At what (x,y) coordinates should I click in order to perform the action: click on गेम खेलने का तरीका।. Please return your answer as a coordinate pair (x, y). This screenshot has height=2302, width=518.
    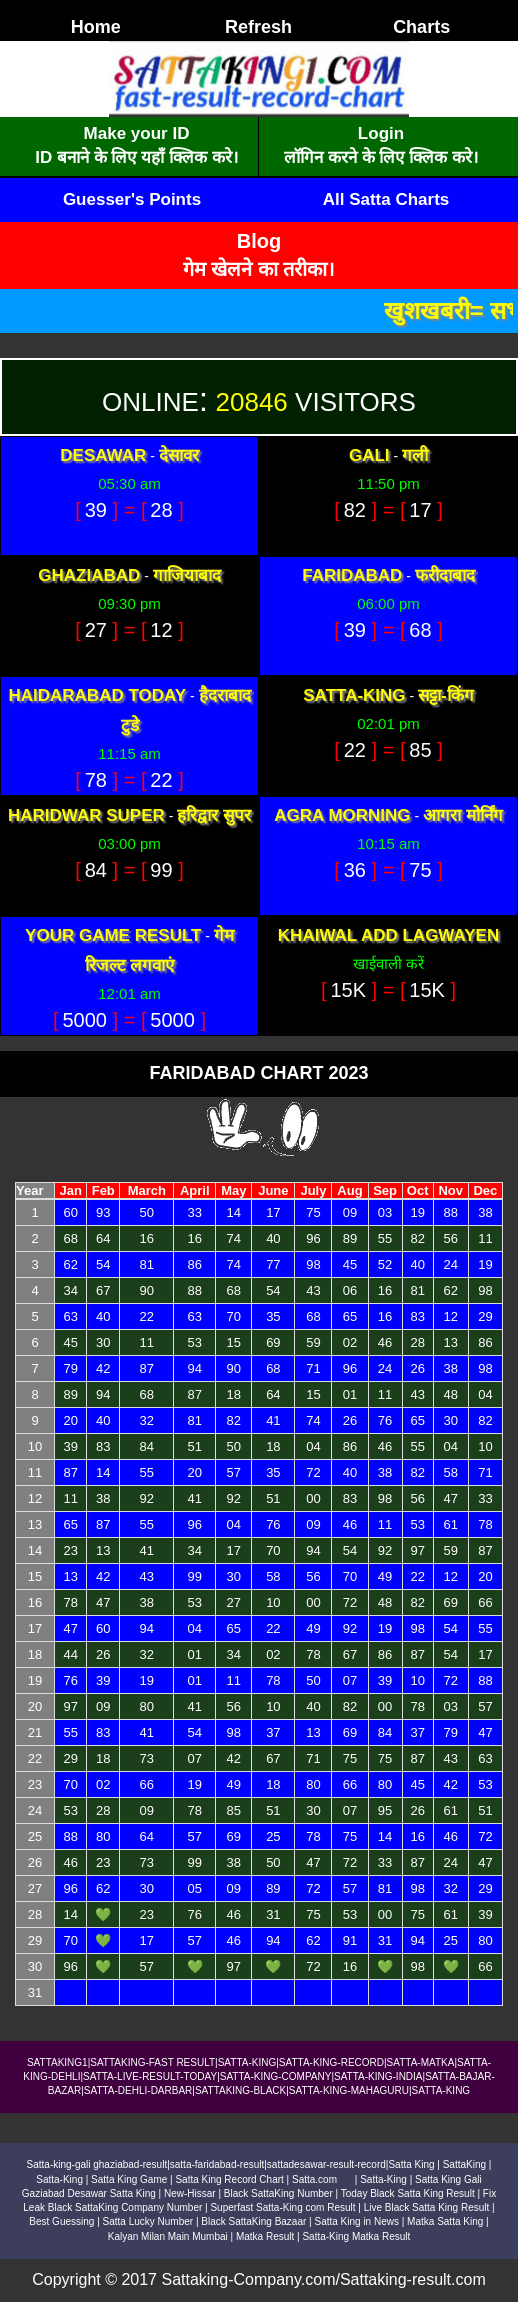
    Looking at the image, I should click on (259, 269).